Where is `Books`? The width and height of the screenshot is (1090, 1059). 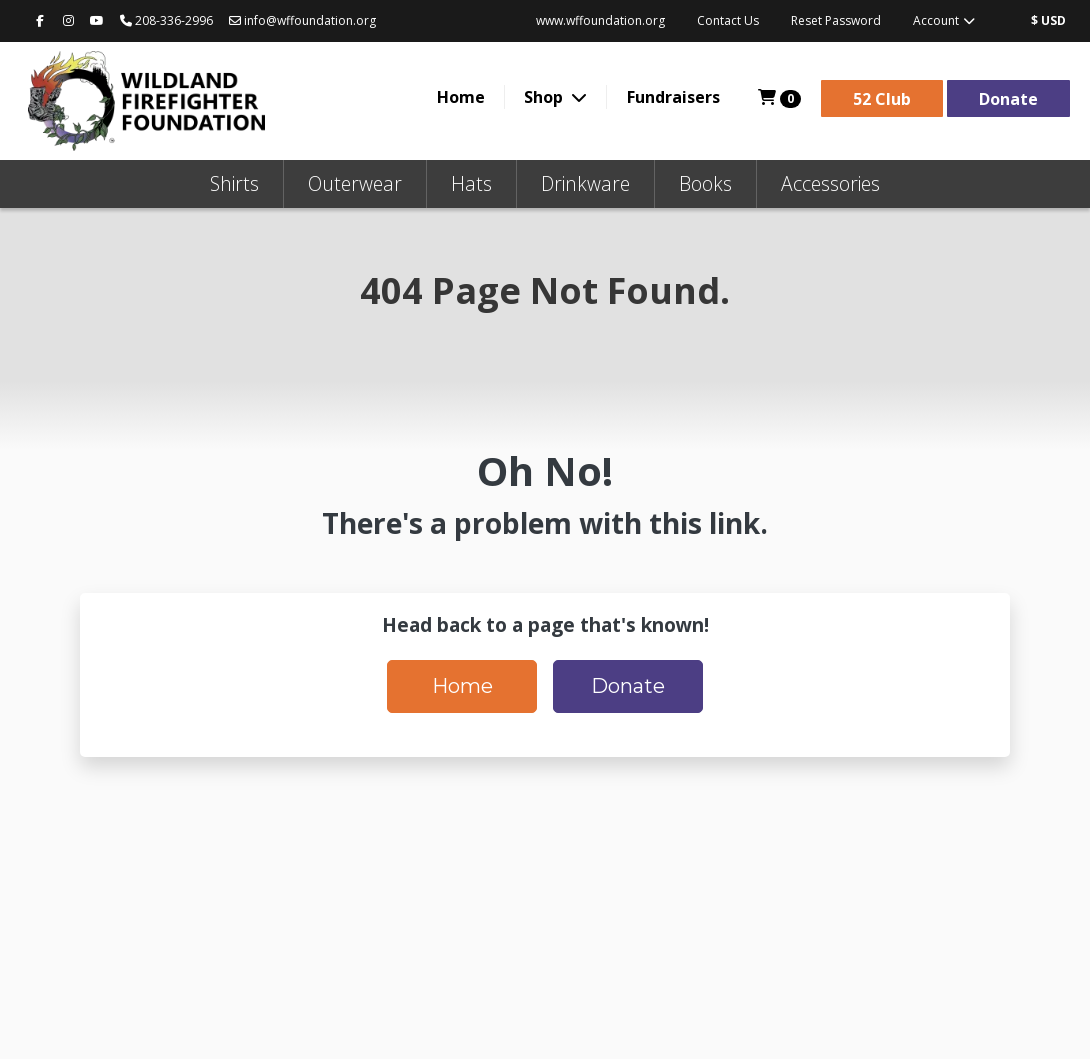 Books is located at coordinates (705, 183).